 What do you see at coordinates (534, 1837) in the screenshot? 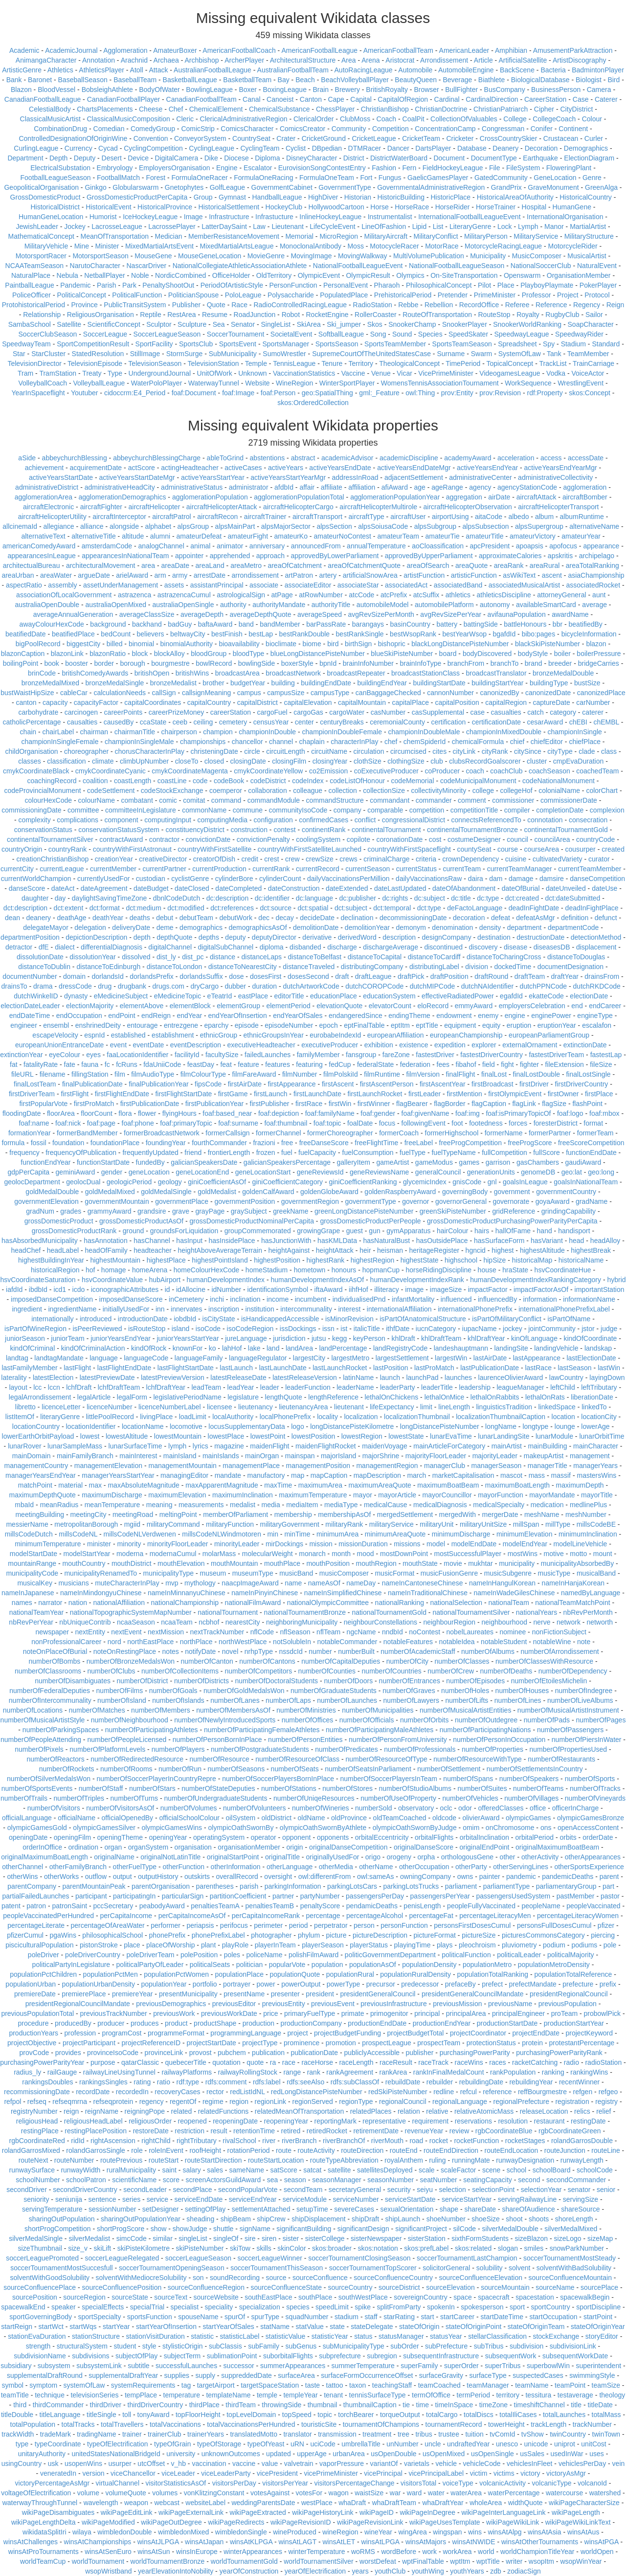
I see `orbitalPeriod` at bounding box center [534, 1837].